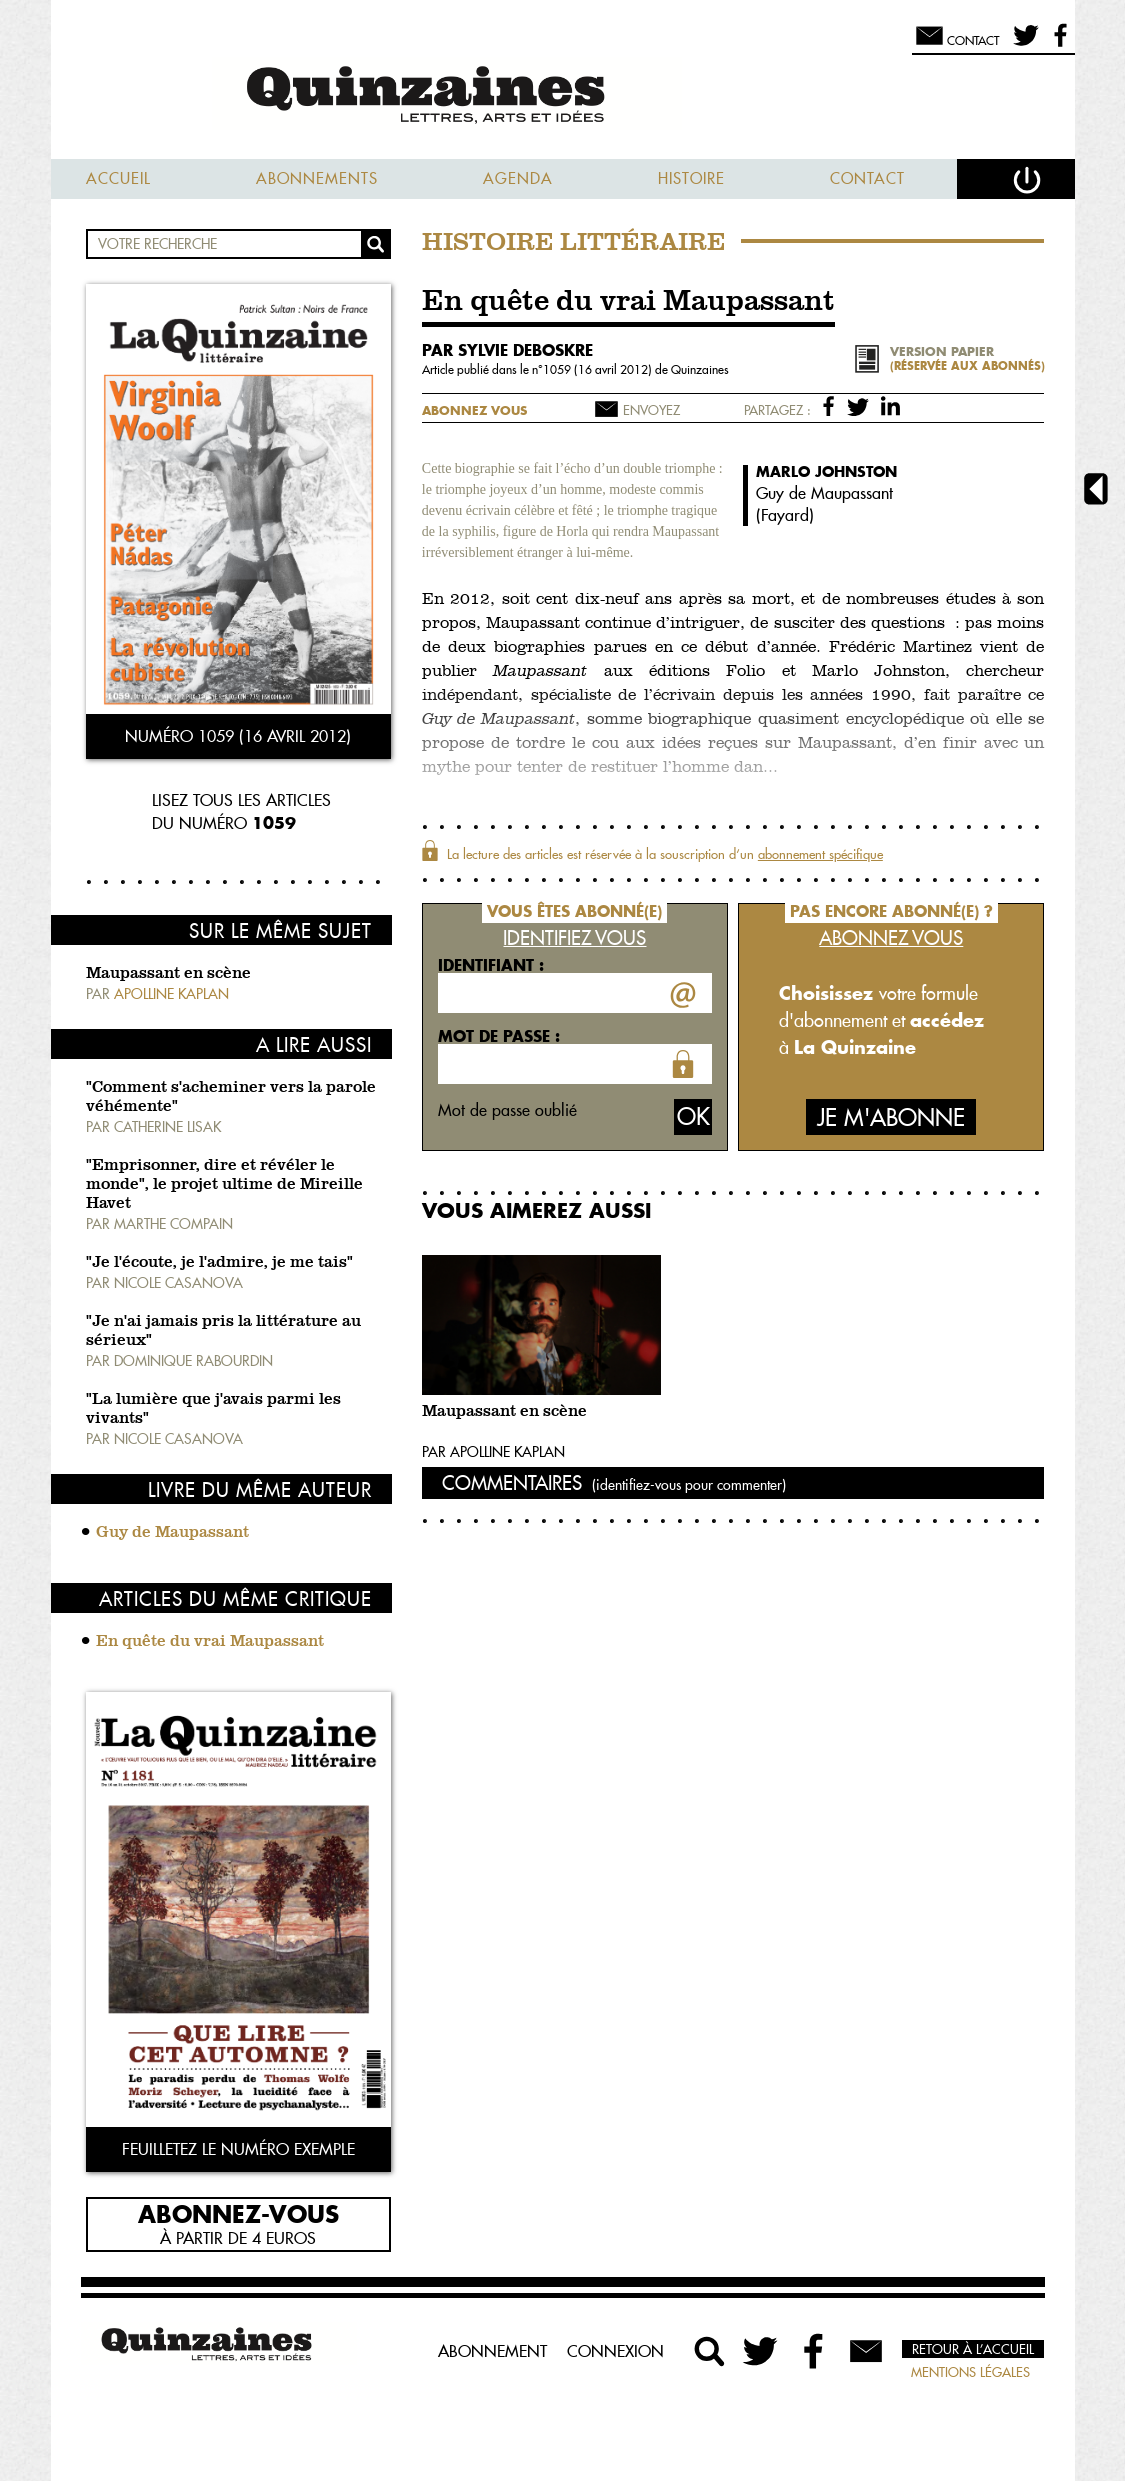  I want to click on Agenda, so click(518, 178).